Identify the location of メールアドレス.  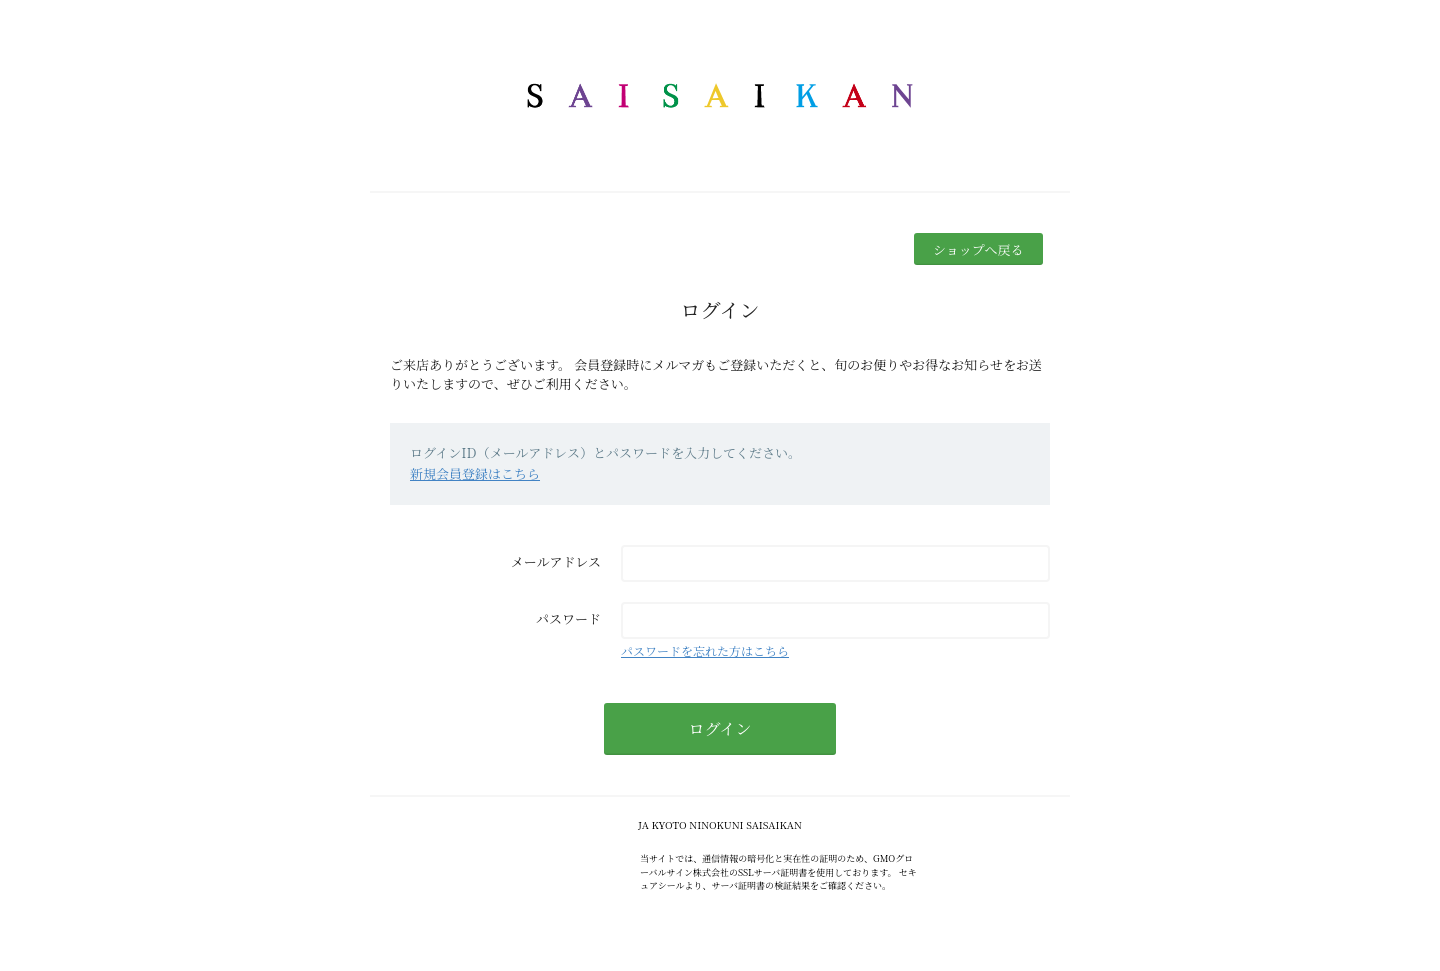
(556, 561).